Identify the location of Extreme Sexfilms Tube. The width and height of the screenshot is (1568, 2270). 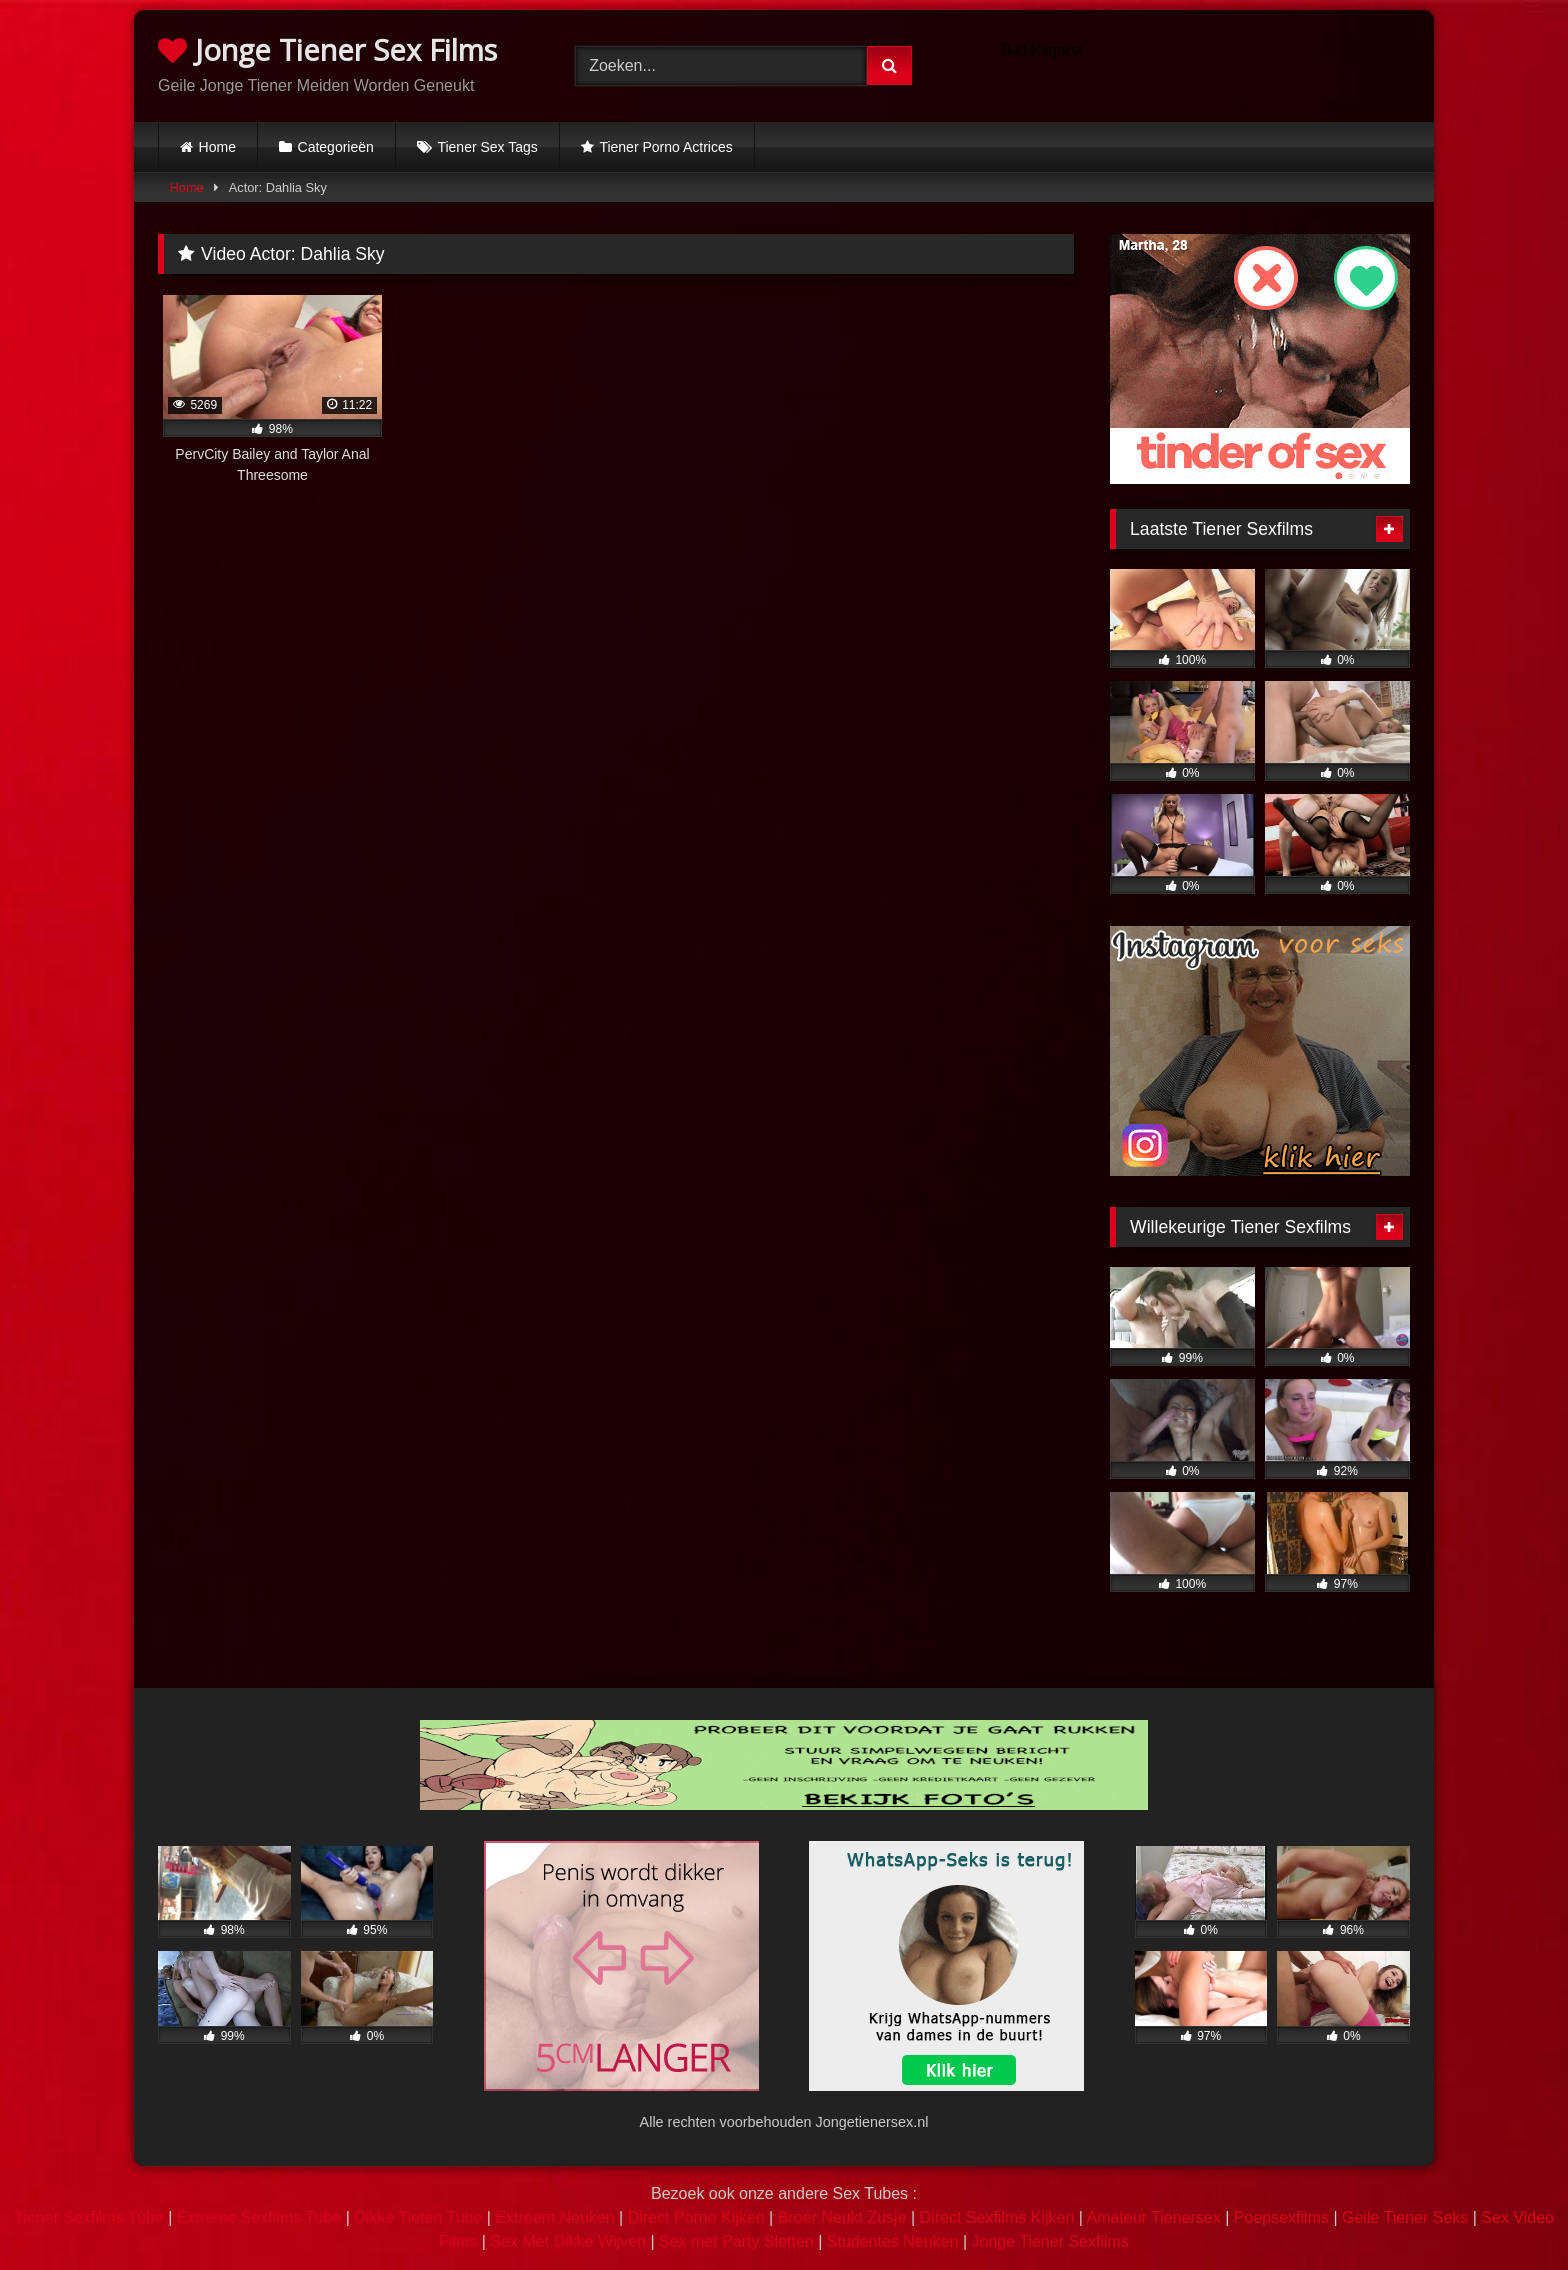
(259, 2217).